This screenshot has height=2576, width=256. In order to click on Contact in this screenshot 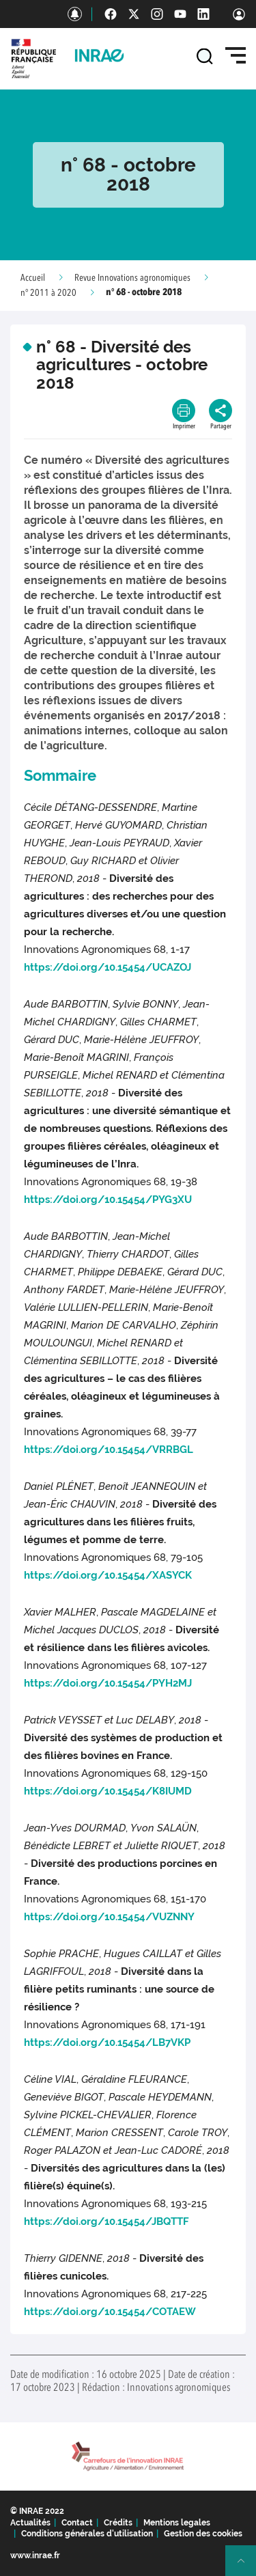, I will do `click(77, 2522)`.